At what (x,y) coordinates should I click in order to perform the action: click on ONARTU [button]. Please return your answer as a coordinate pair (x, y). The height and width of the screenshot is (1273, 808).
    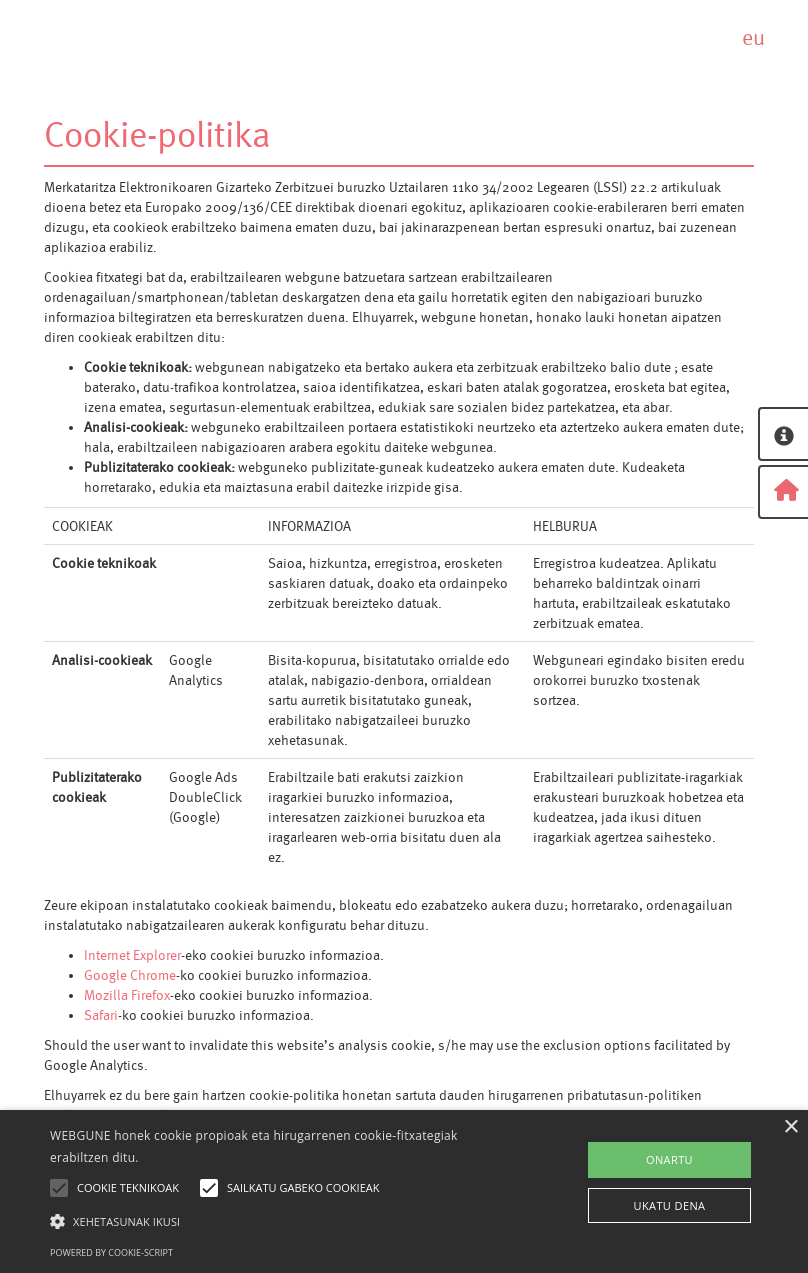
    Looking at the image, I should click on (669, 1159).